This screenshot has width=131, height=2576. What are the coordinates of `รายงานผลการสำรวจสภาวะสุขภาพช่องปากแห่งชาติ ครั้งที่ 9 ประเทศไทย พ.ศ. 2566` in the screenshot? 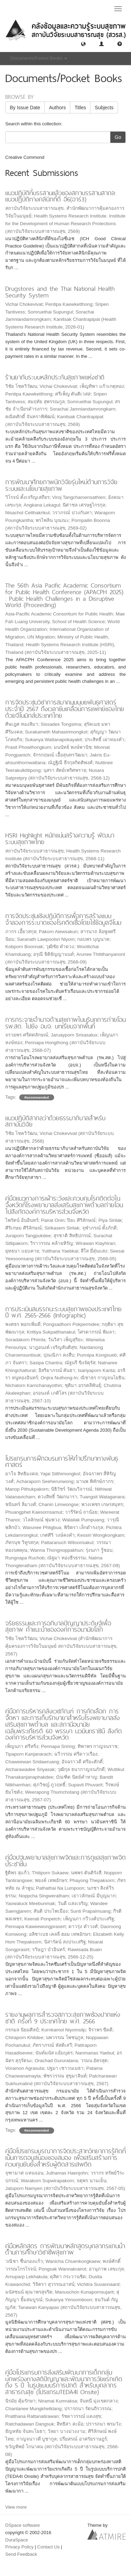 It's located at (62, 2018).